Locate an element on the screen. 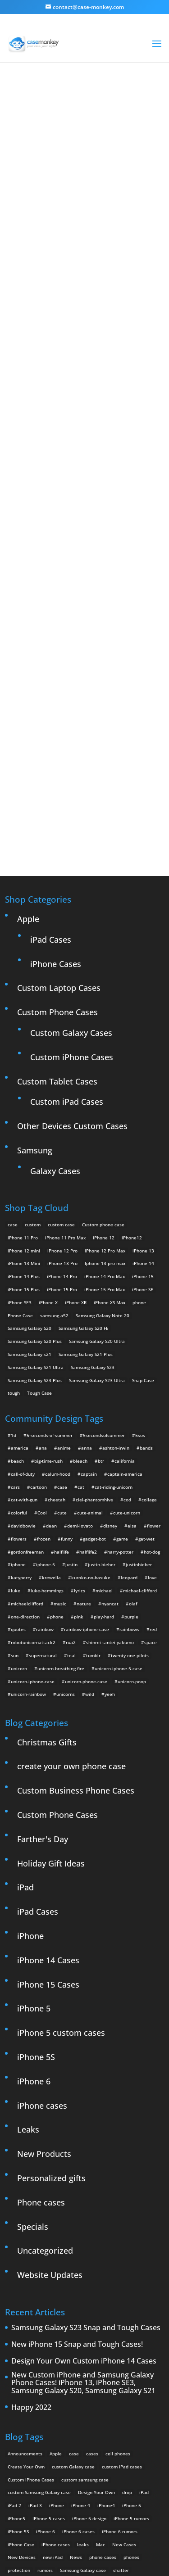  call-of-duty [call-of-duty (2 items)] is located at coordinates (23, 1292).